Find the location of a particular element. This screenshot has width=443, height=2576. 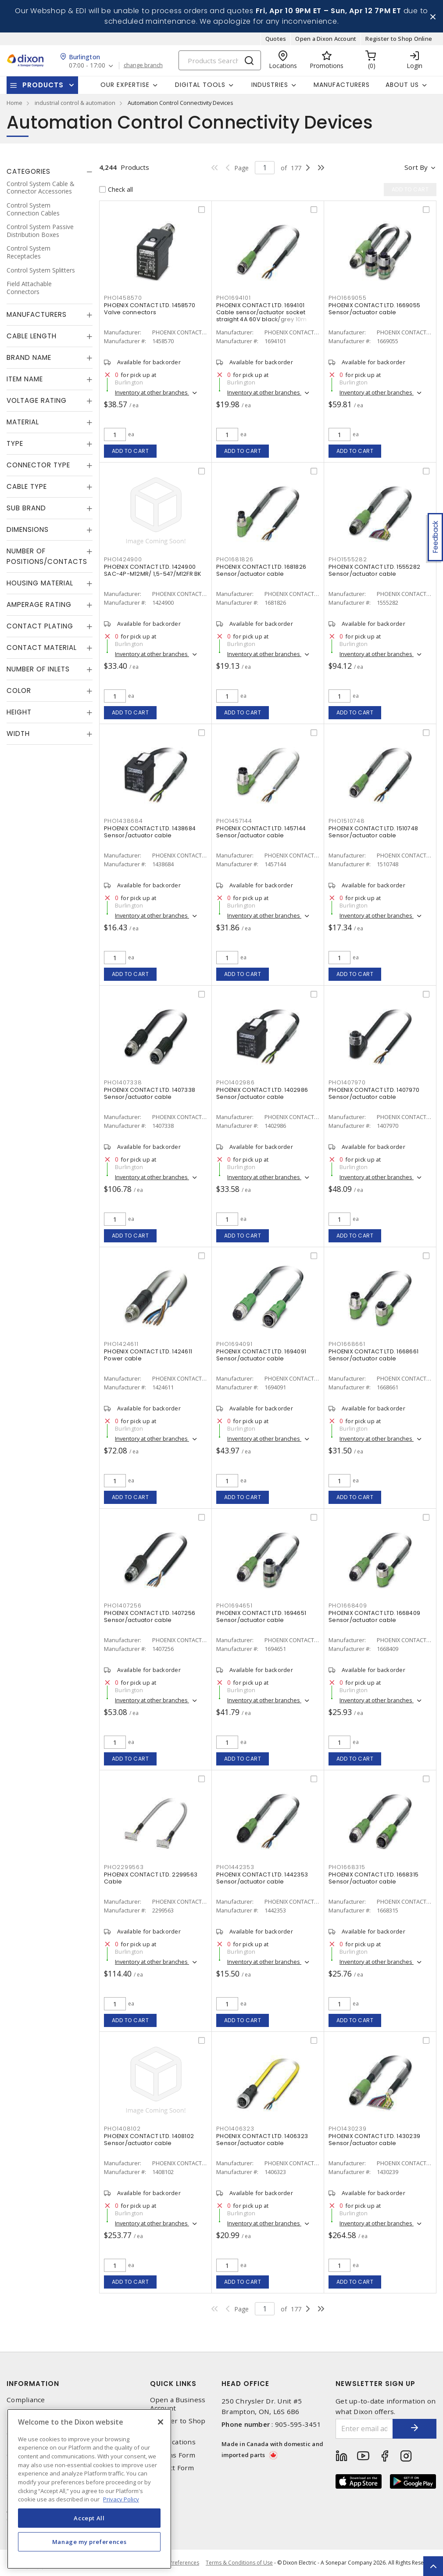

Contact Material is located at coordinates (42, 647).